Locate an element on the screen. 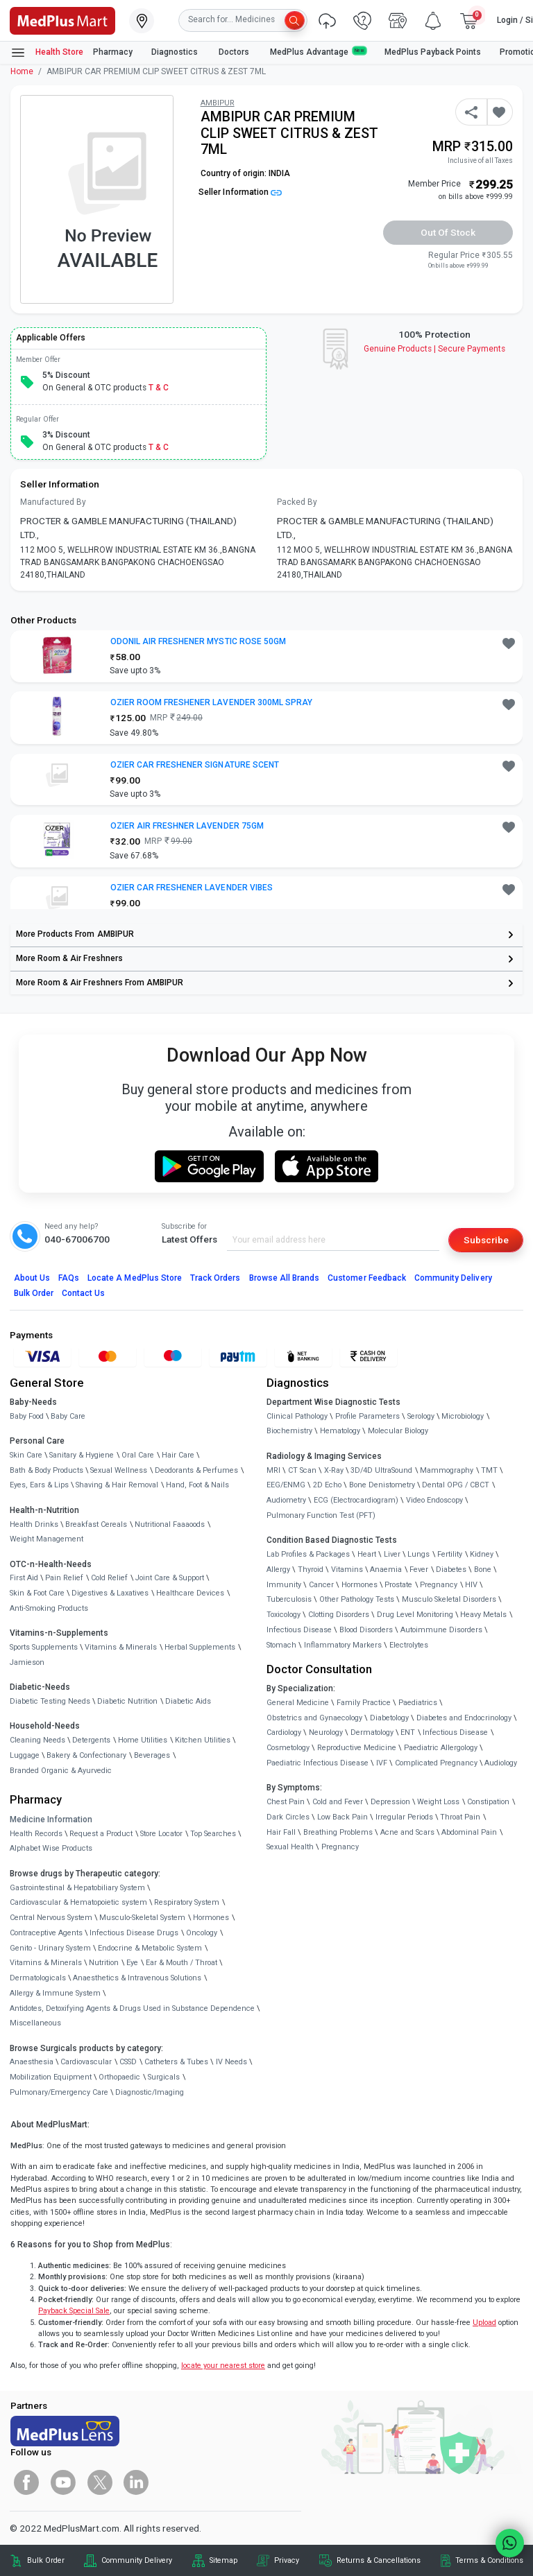 The image size is (533, 2576). Sanitary & Hygiene [link] is located at coordinates (81, 1455).